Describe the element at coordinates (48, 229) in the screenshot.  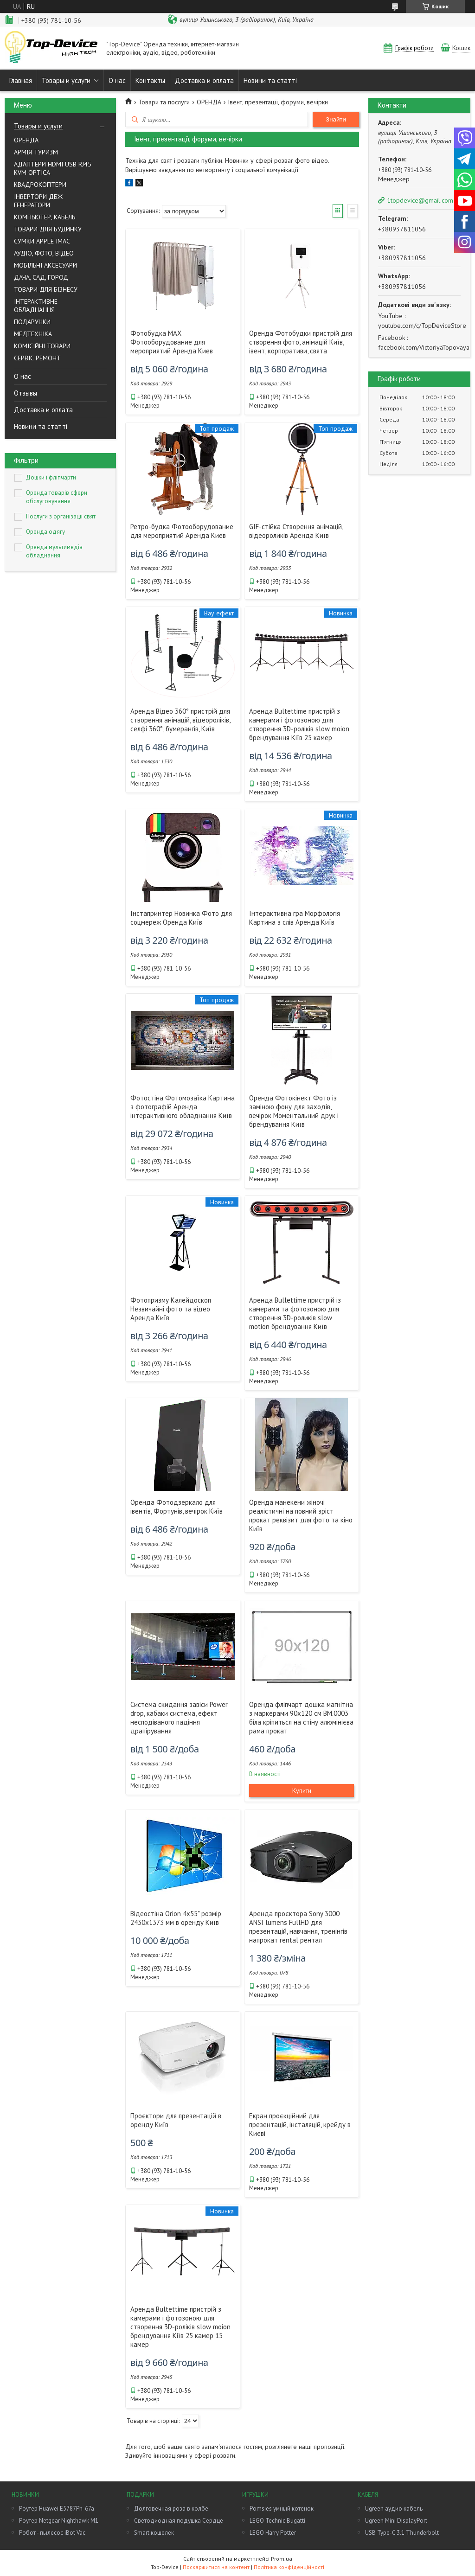
I see `ТОВАРИ ДЛЯ БУДИНКУ` at that location.